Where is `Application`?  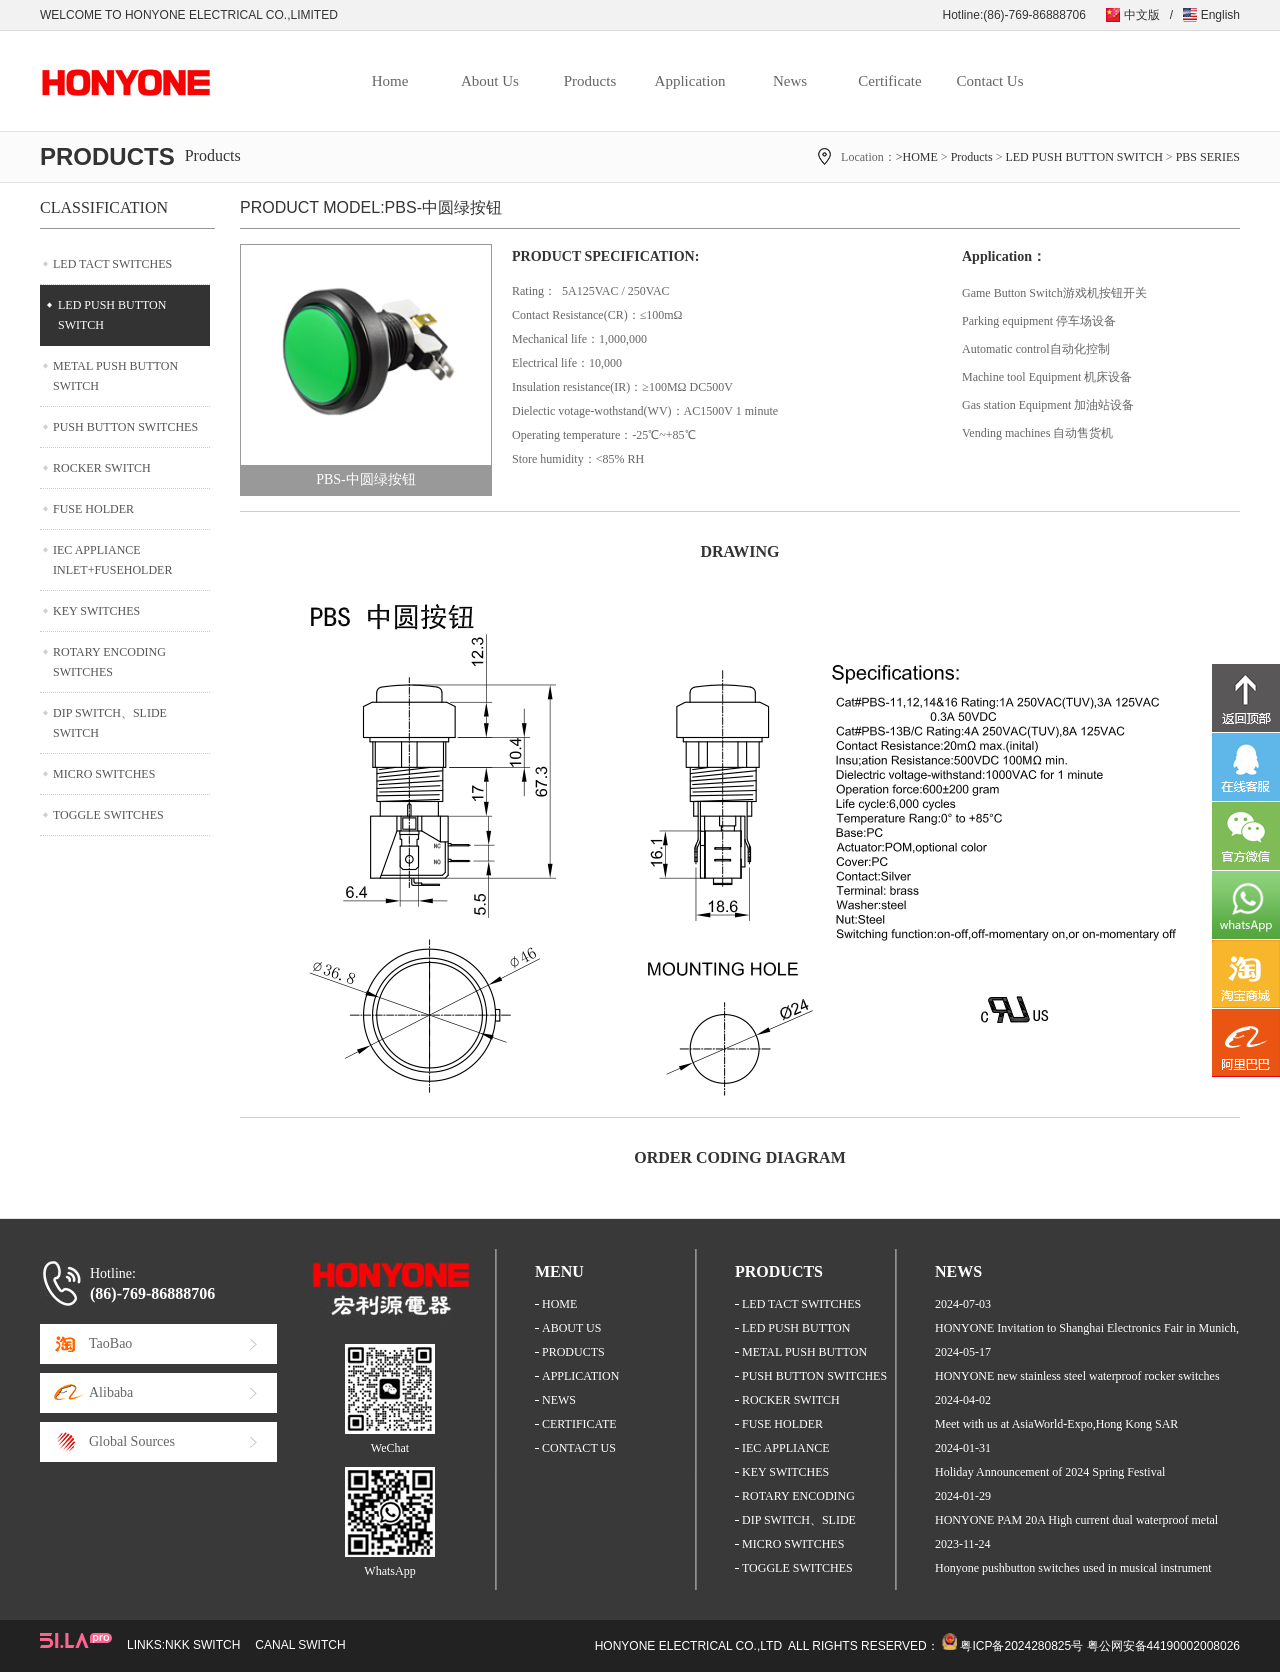 Application is located at coordinates (690, 81).